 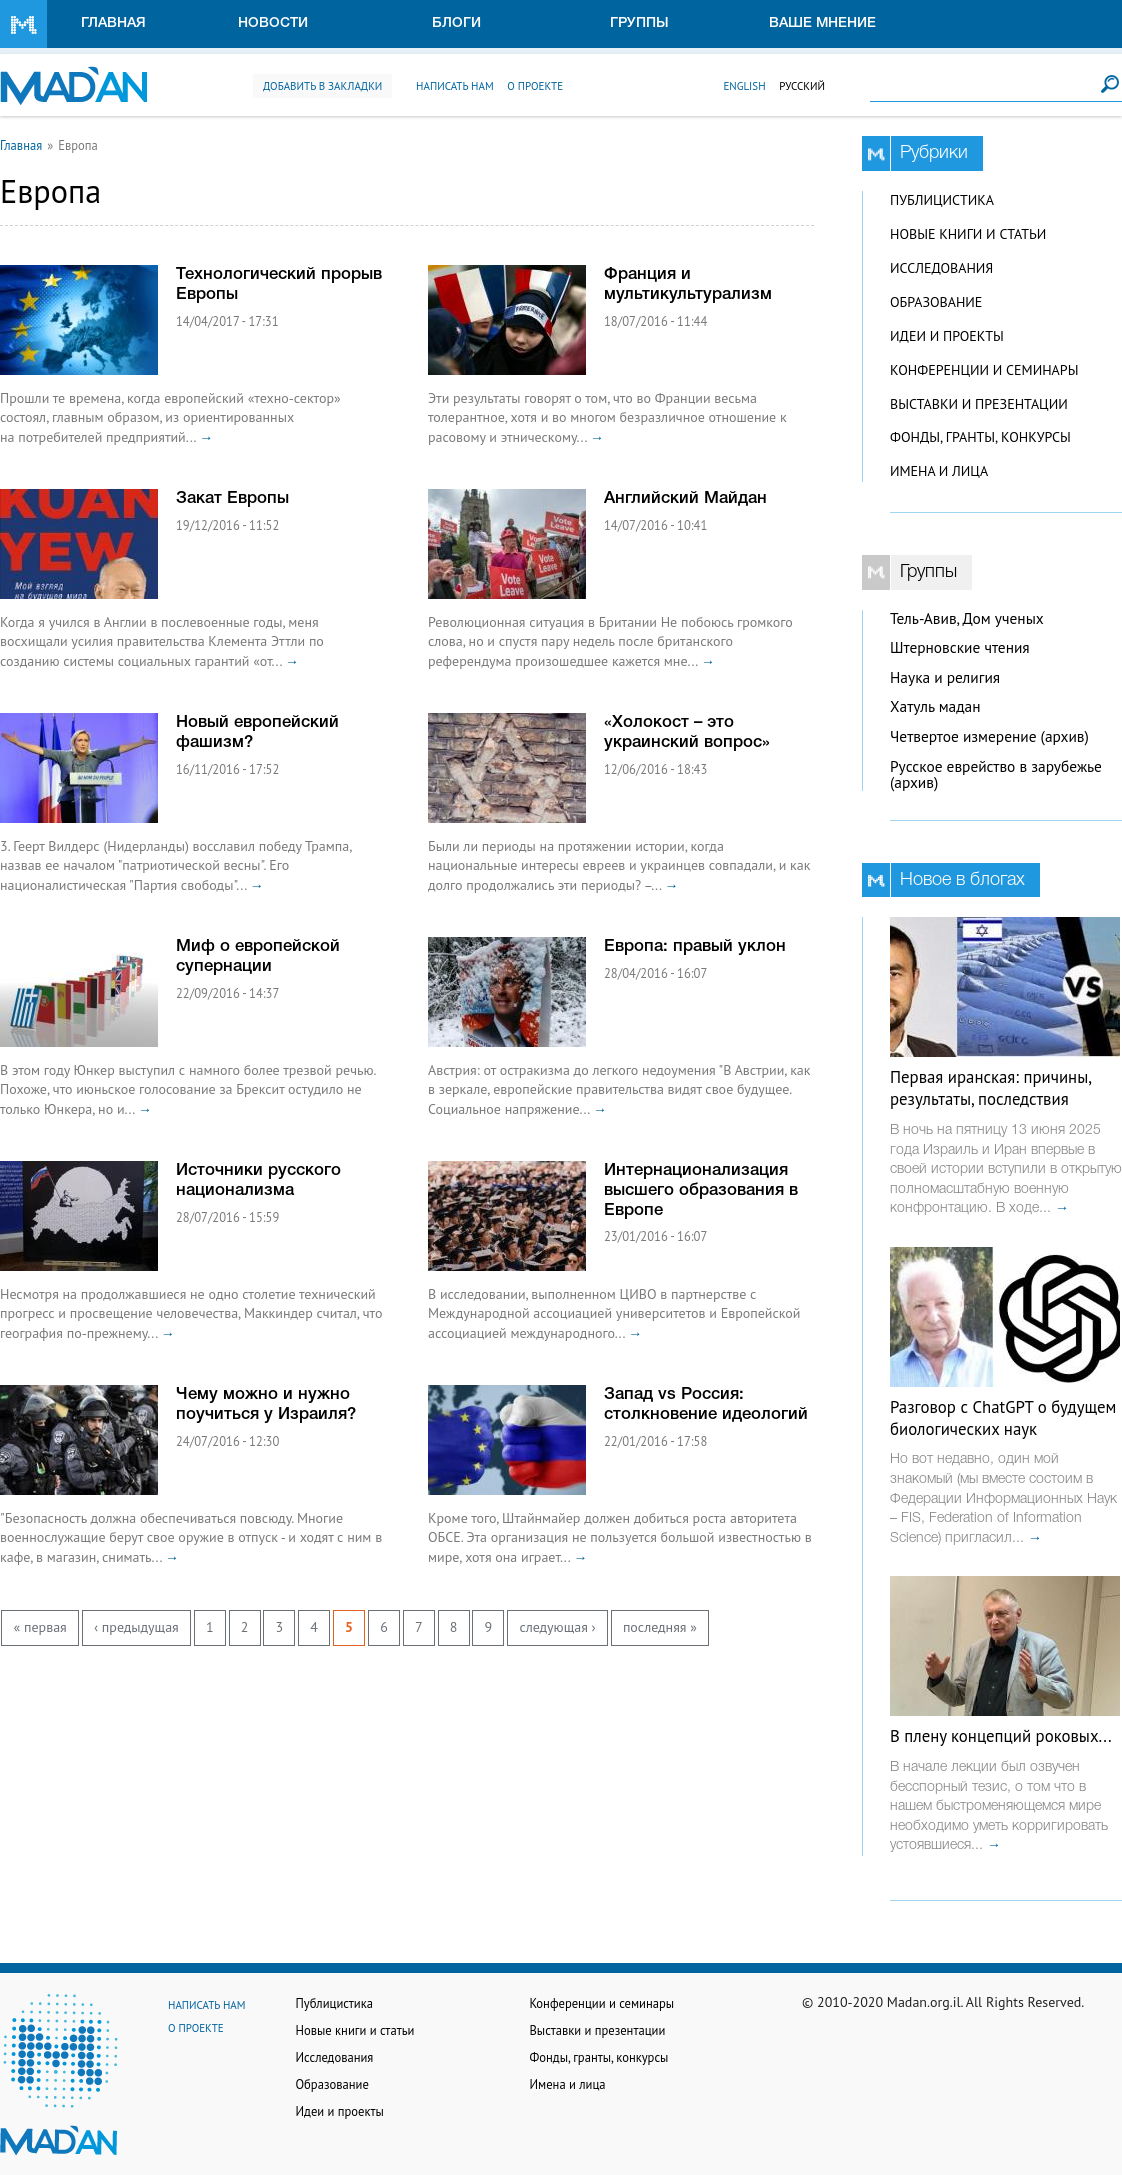 I want to click on Ваше мнение, so click(x=822, y=23).